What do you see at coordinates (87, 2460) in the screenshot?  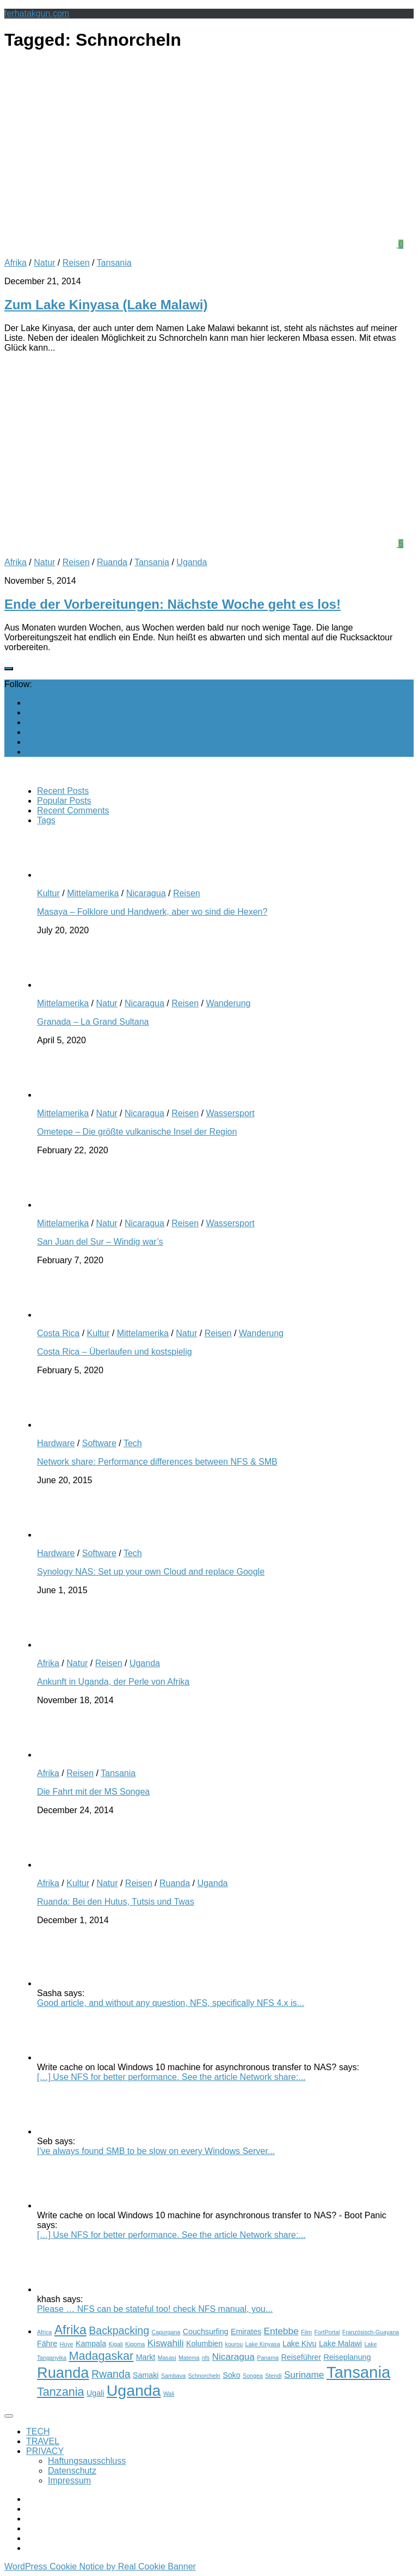 I see `Haftungsausschluss` at bounding box center [87, 2460].